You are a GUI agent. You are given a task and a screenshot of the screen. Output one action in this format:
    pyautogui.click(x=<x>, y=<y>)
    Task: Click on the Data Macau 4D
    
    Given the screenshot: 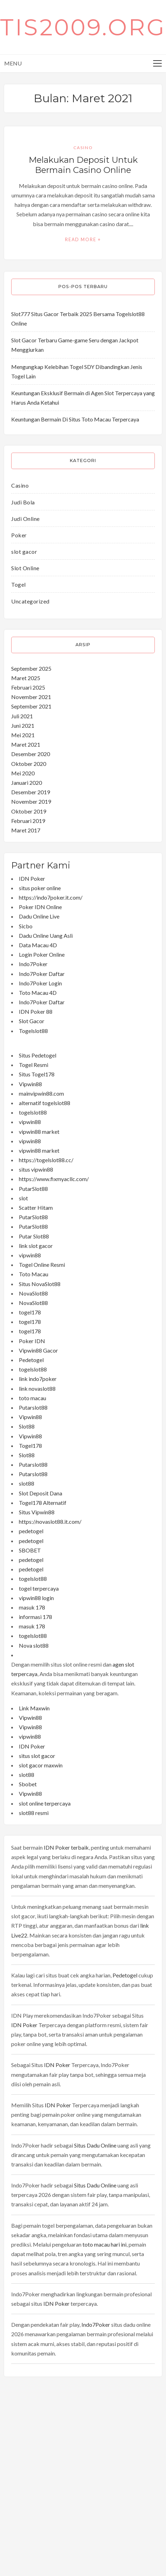 What is the action you would take?
    pyautogui.click(x=38, y=945)
    